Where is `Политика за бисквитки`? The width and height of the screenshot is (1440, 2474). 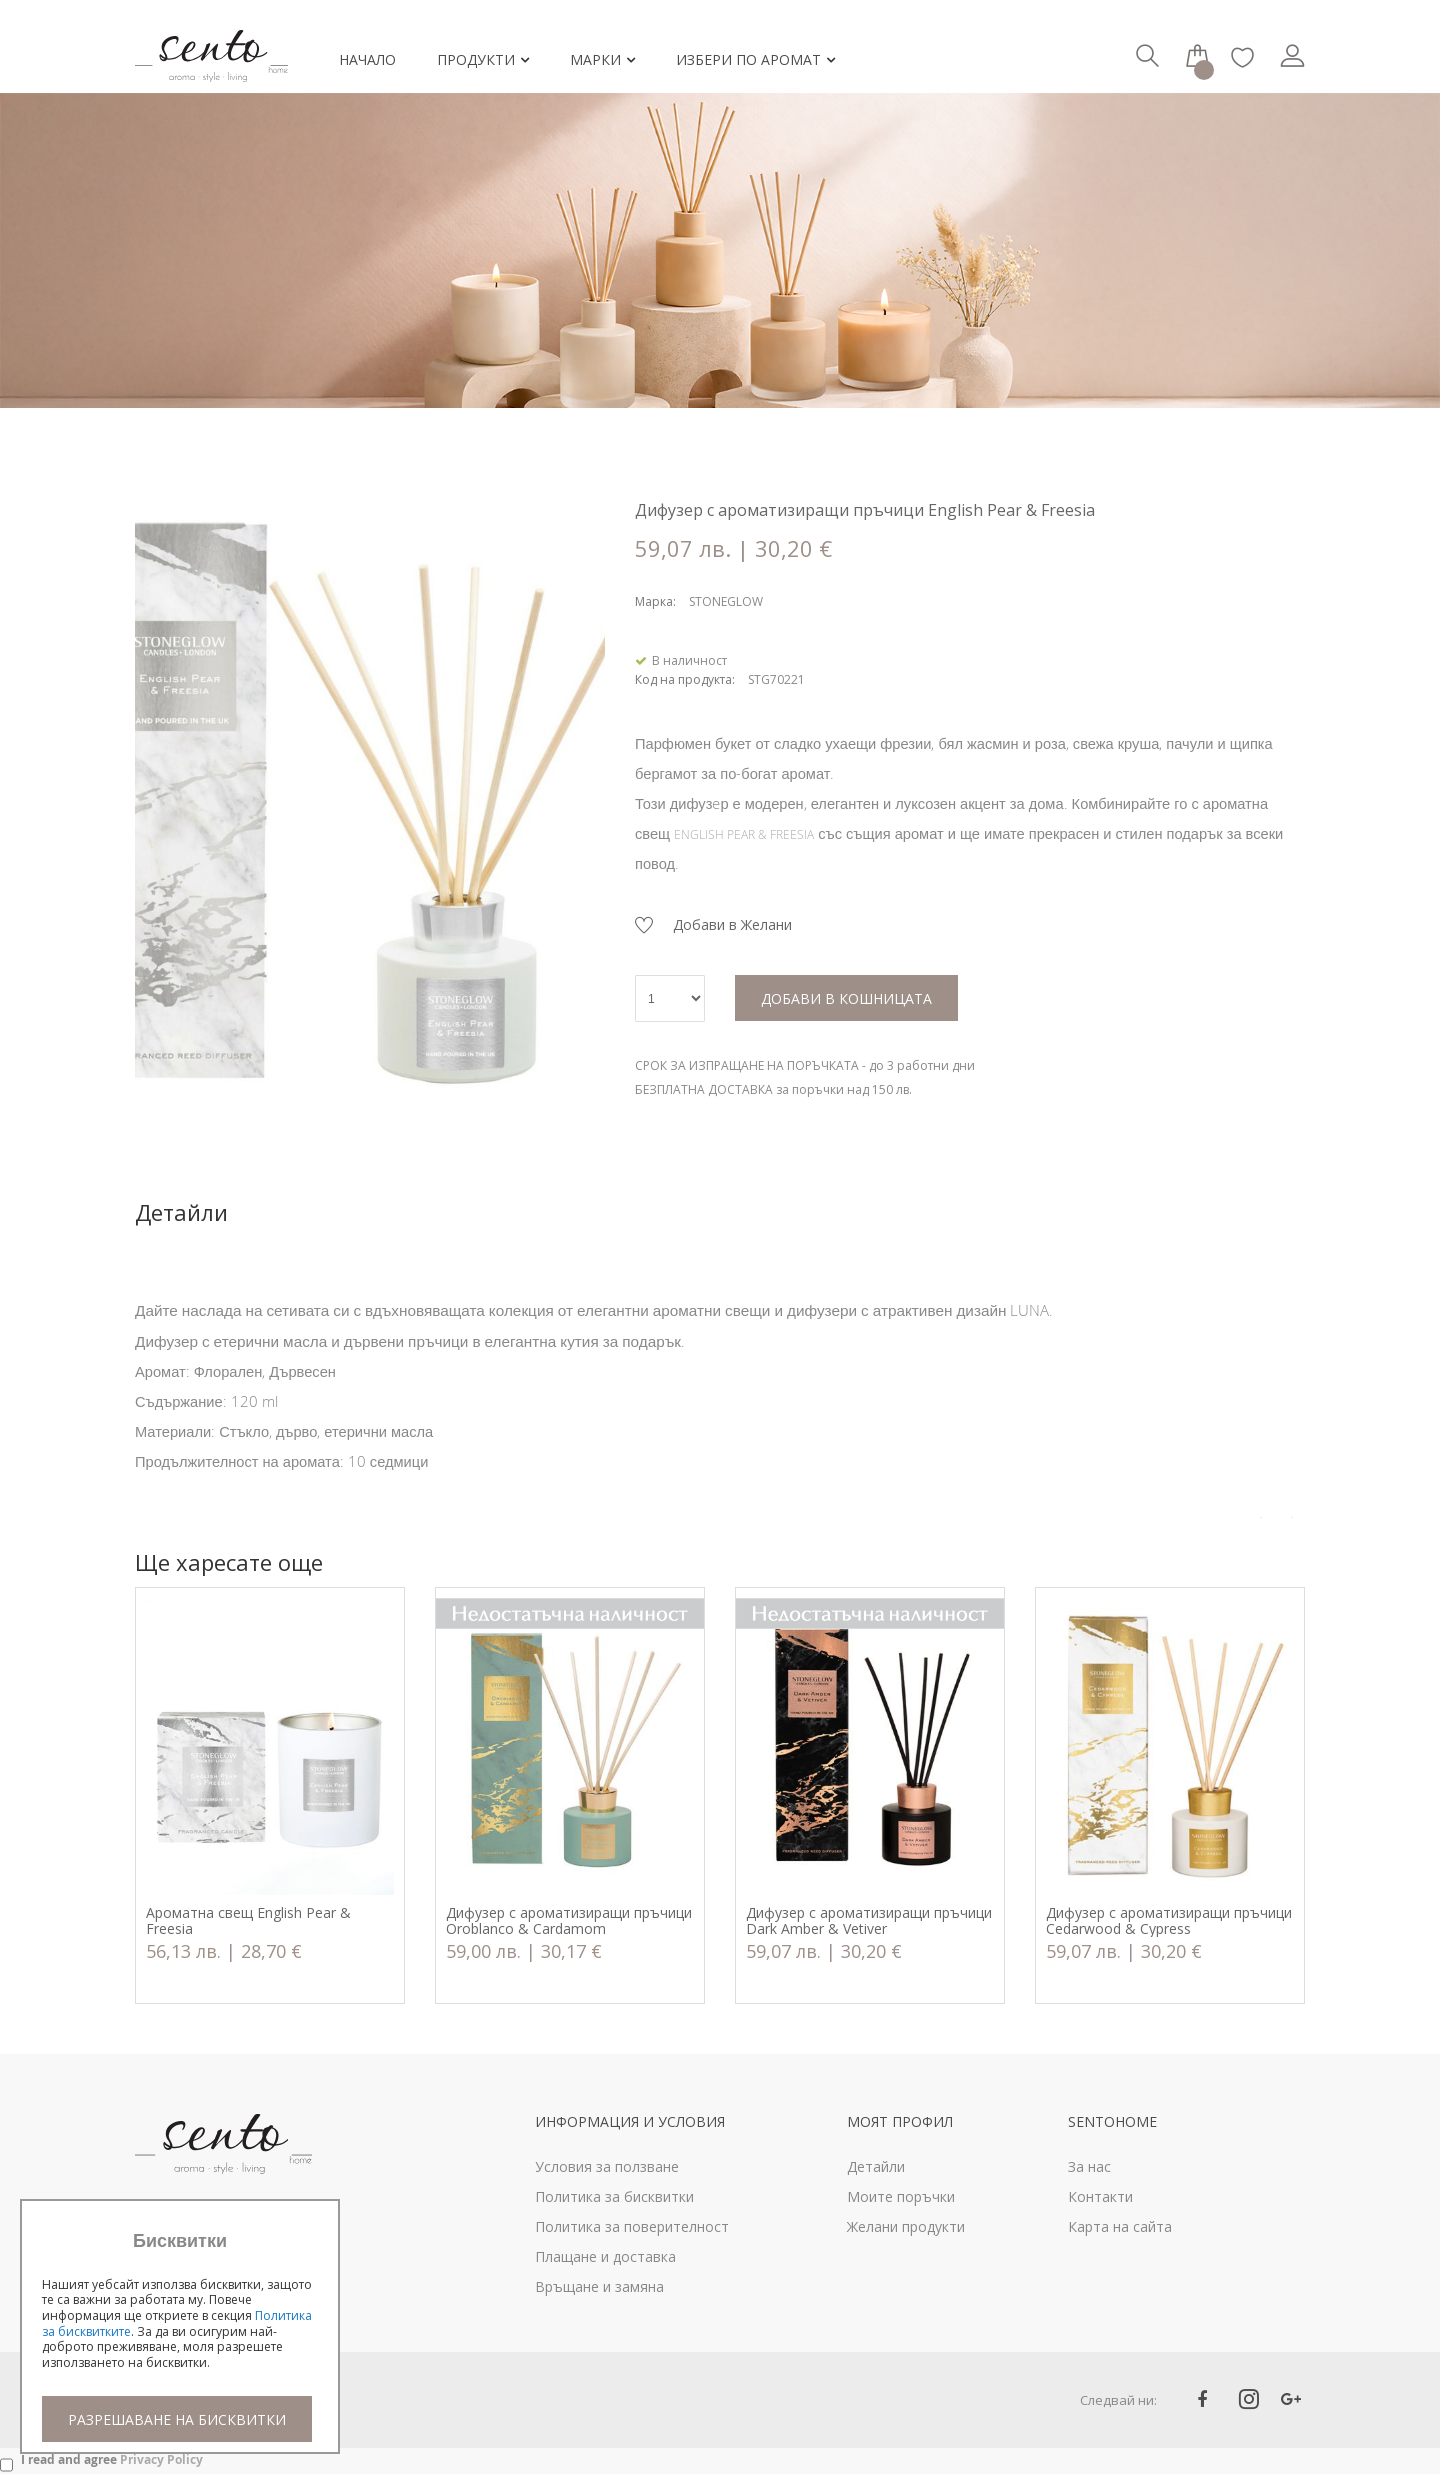 Политика за бисквитки is located at coordinates (614, 2196).